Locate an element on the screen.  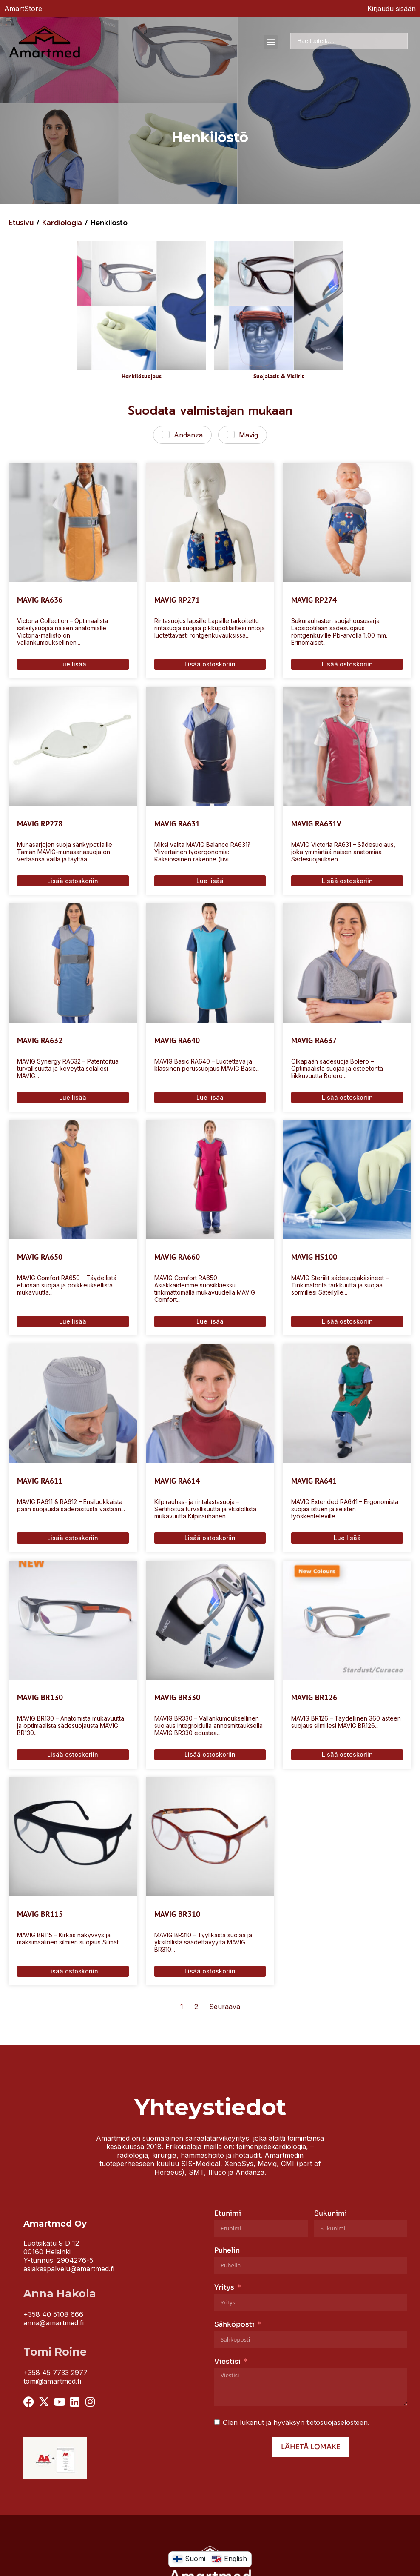
Etusivu is located at coordinates (21, 222).